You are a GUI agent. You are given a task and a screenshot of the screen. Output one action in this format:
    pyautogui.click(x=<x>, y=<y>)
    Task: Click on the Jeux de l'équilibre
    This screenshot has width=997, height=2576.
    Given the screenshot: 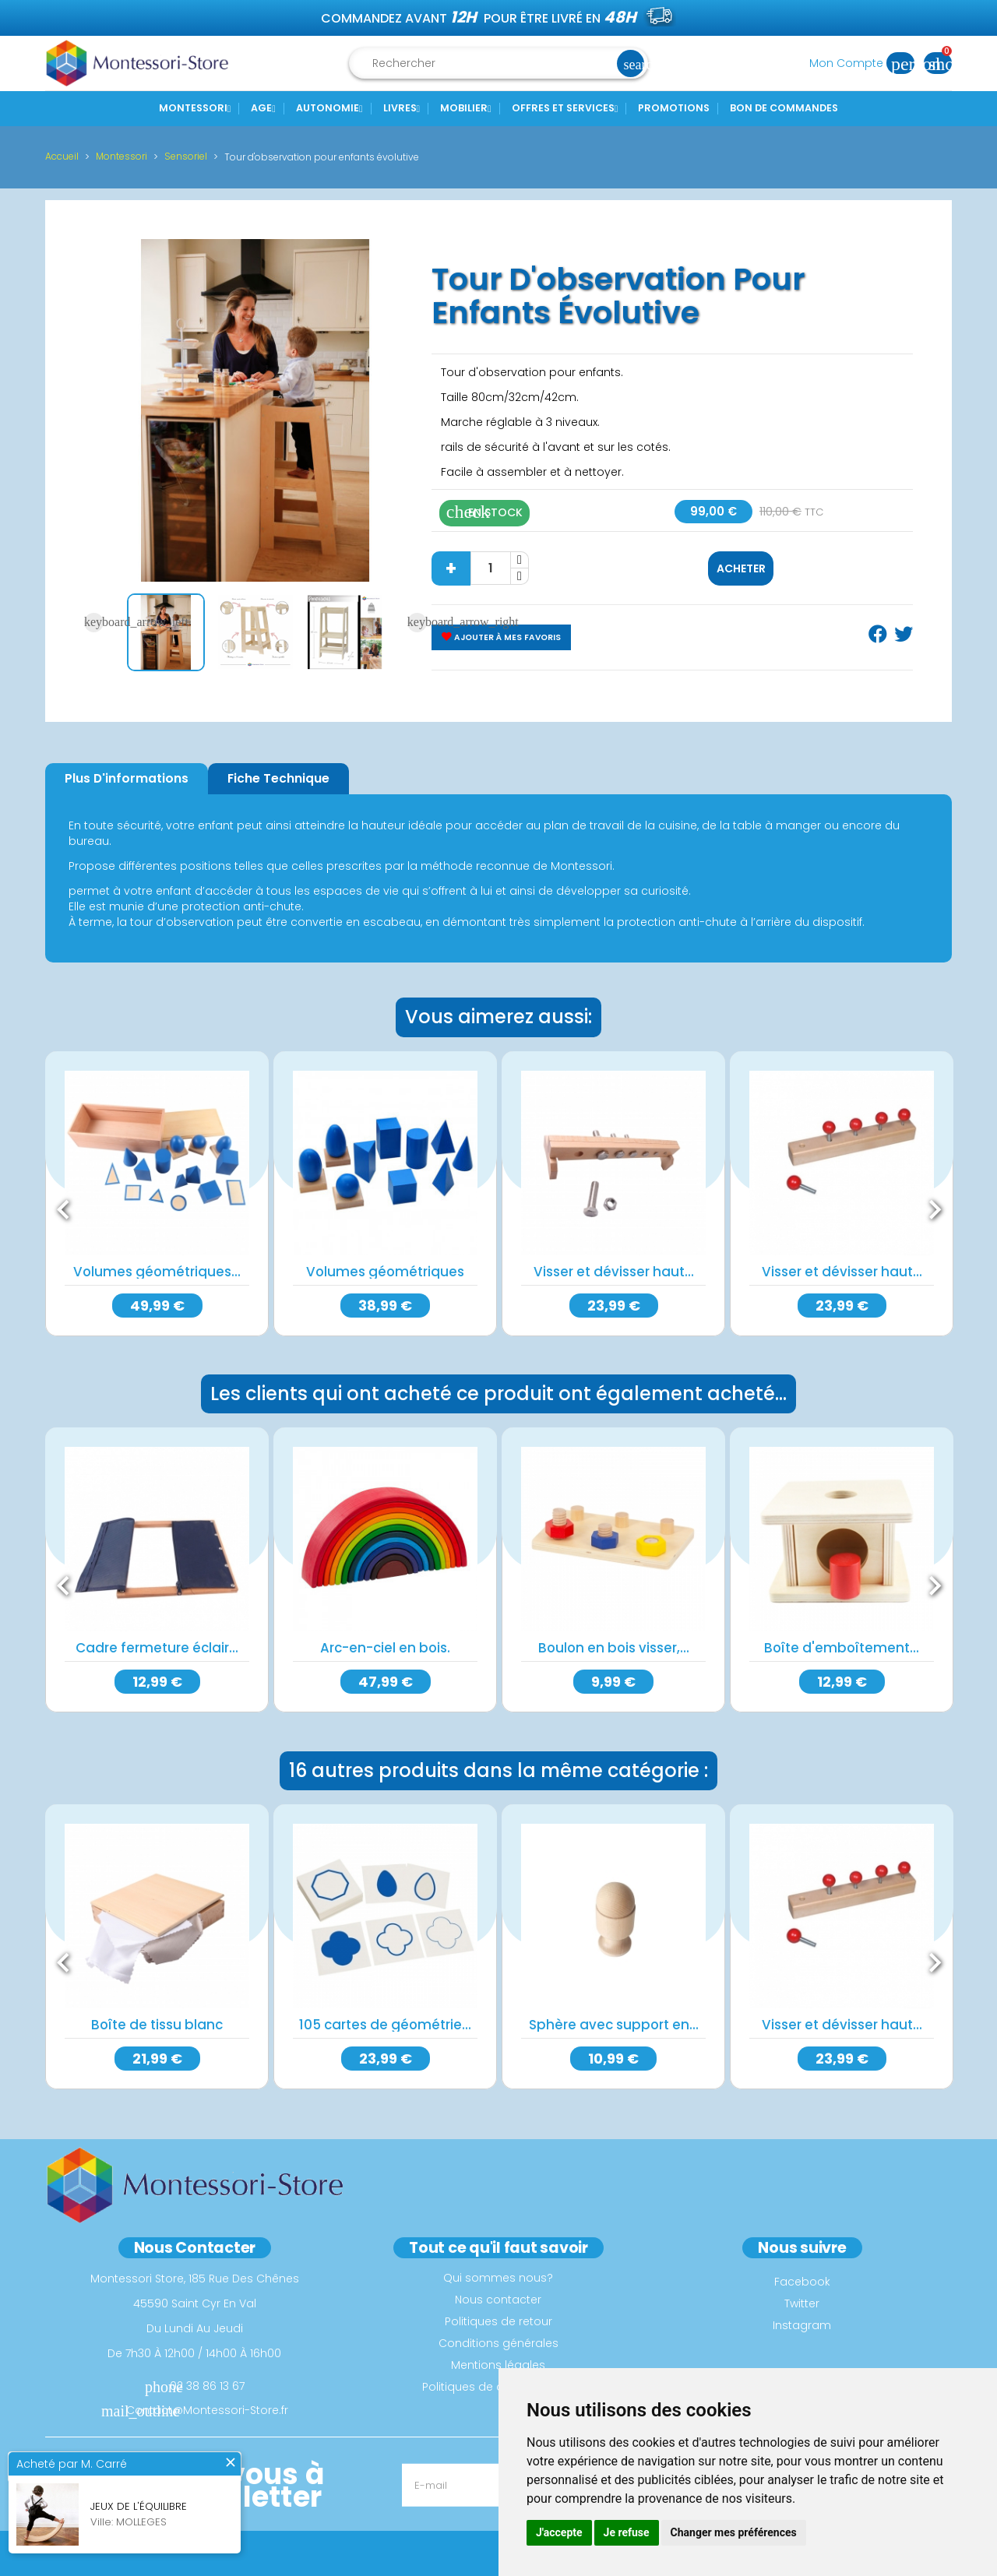 What is the action you would take?
    pyautogui.click(x=138, y=2507)
    